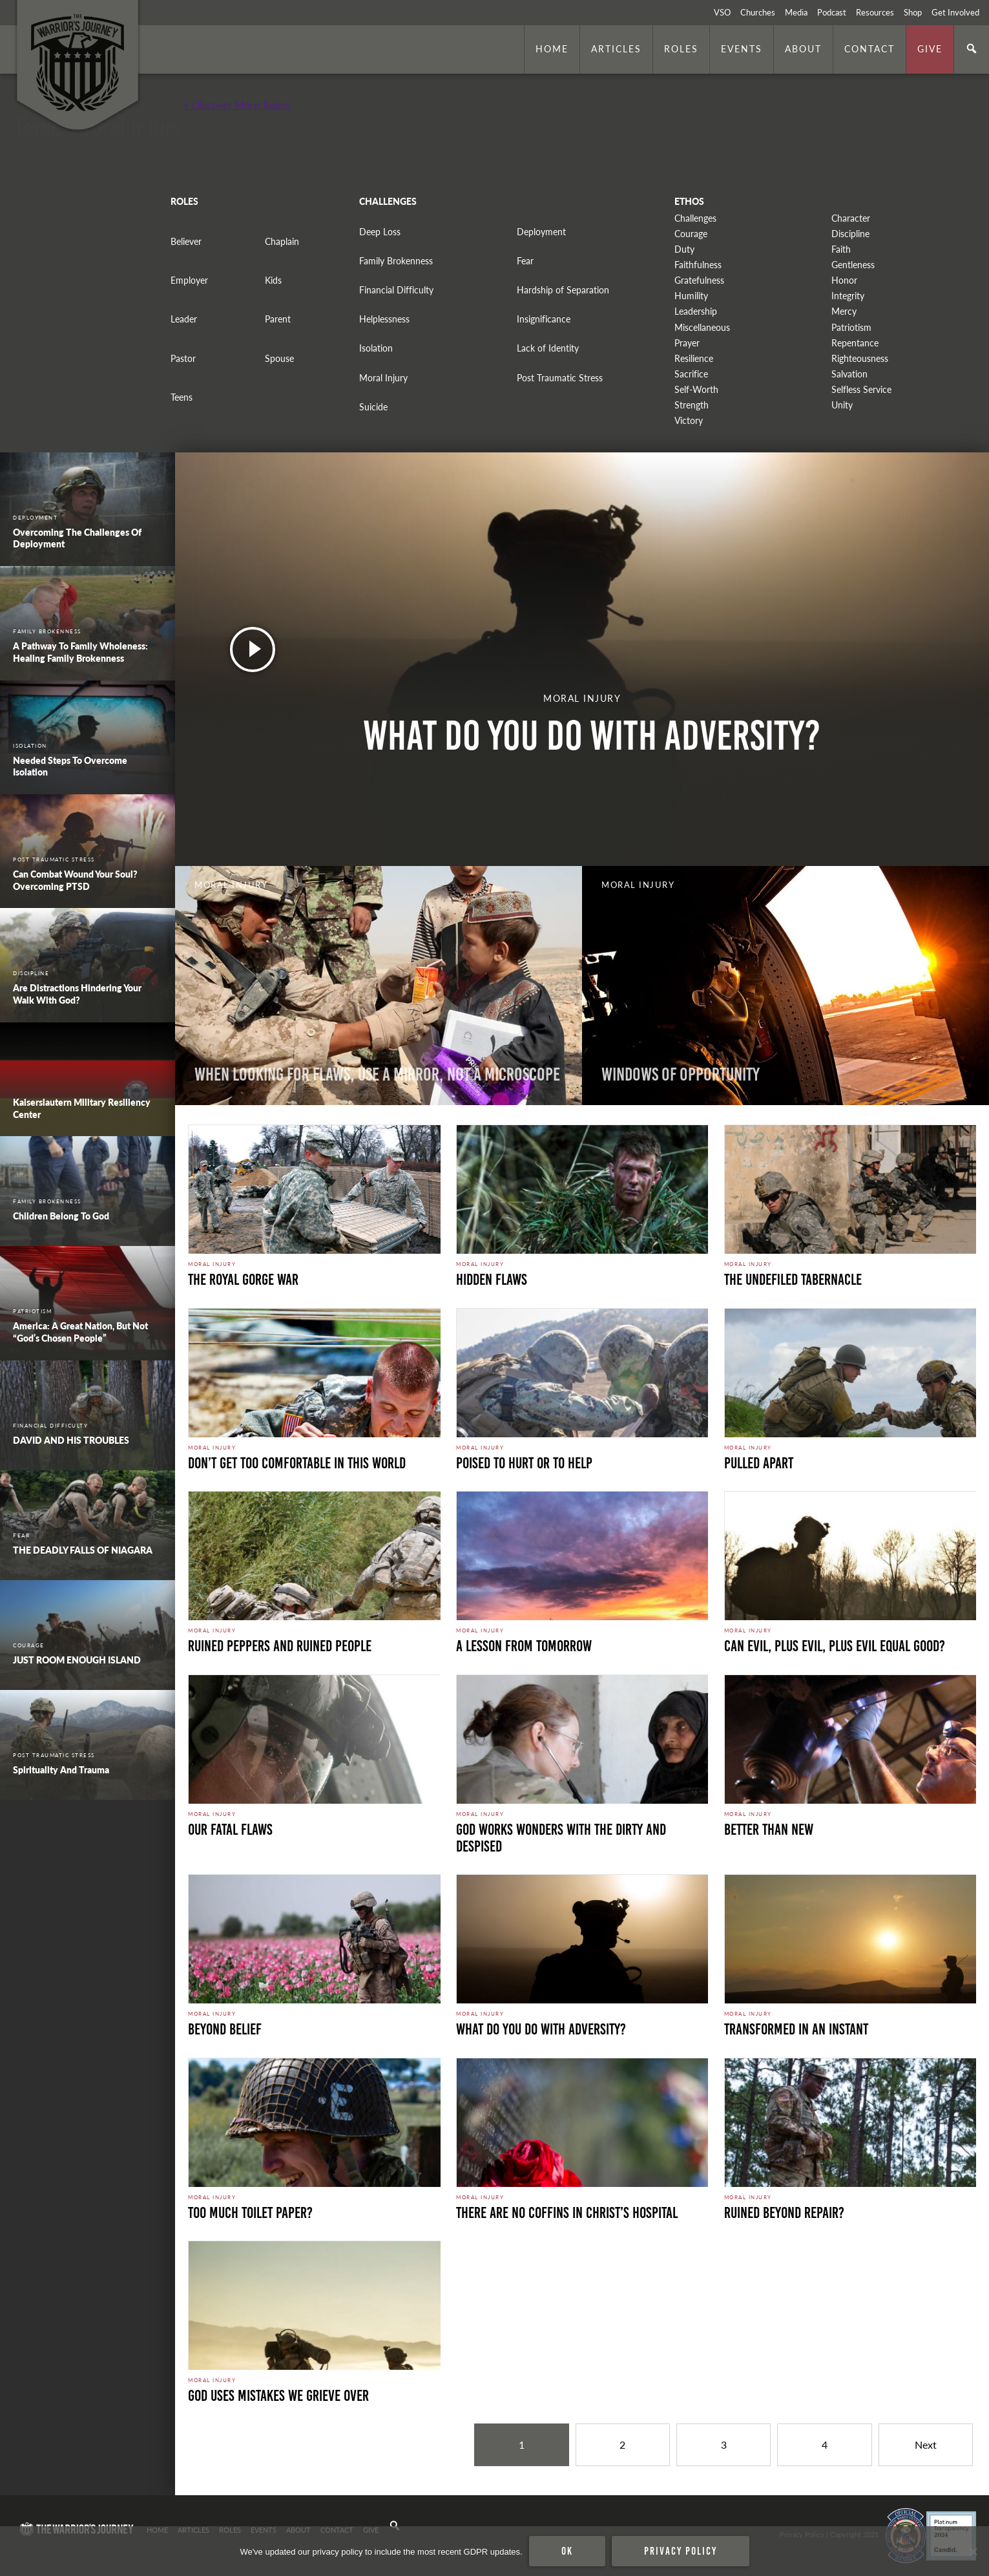  Describe the element at coordinates (278, 319) in the screenshot. I see `Parent` at that location.